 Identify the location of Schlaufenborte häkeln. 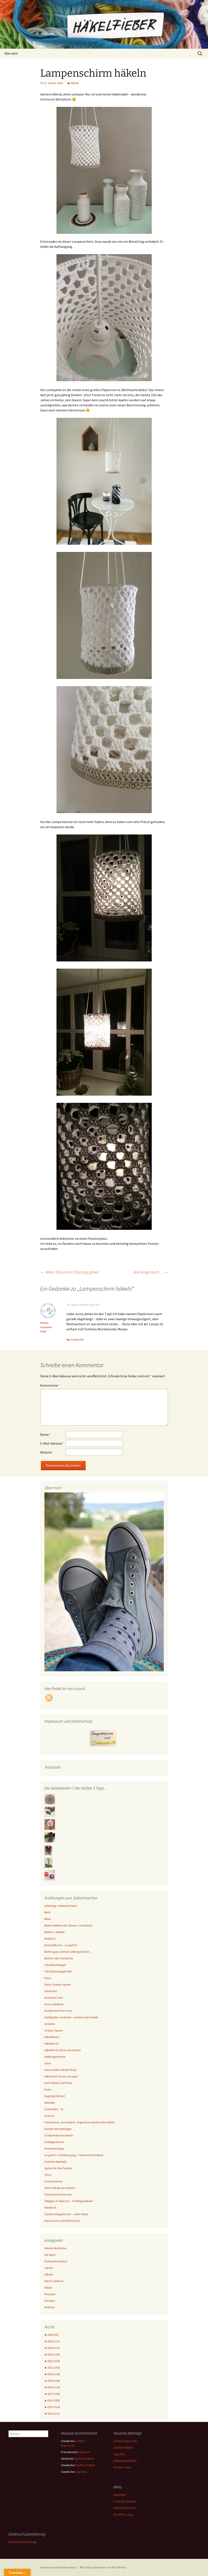
(58, 2135).